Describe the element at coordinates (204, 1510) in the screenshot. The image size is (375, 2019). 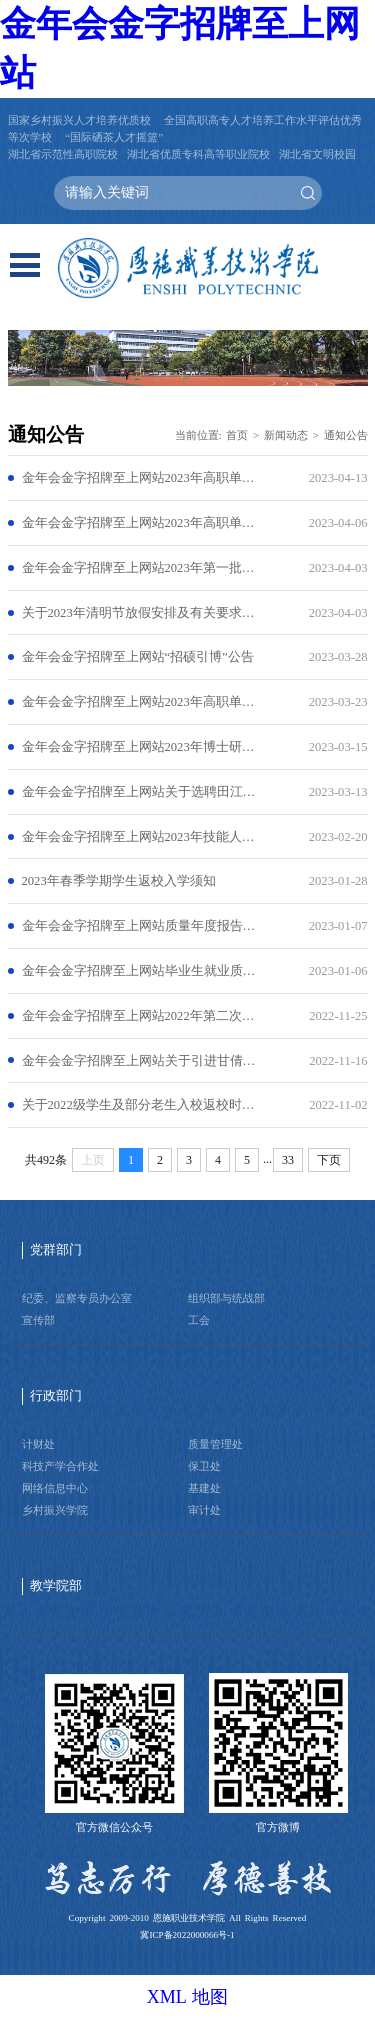
I see `审计处` at that location.